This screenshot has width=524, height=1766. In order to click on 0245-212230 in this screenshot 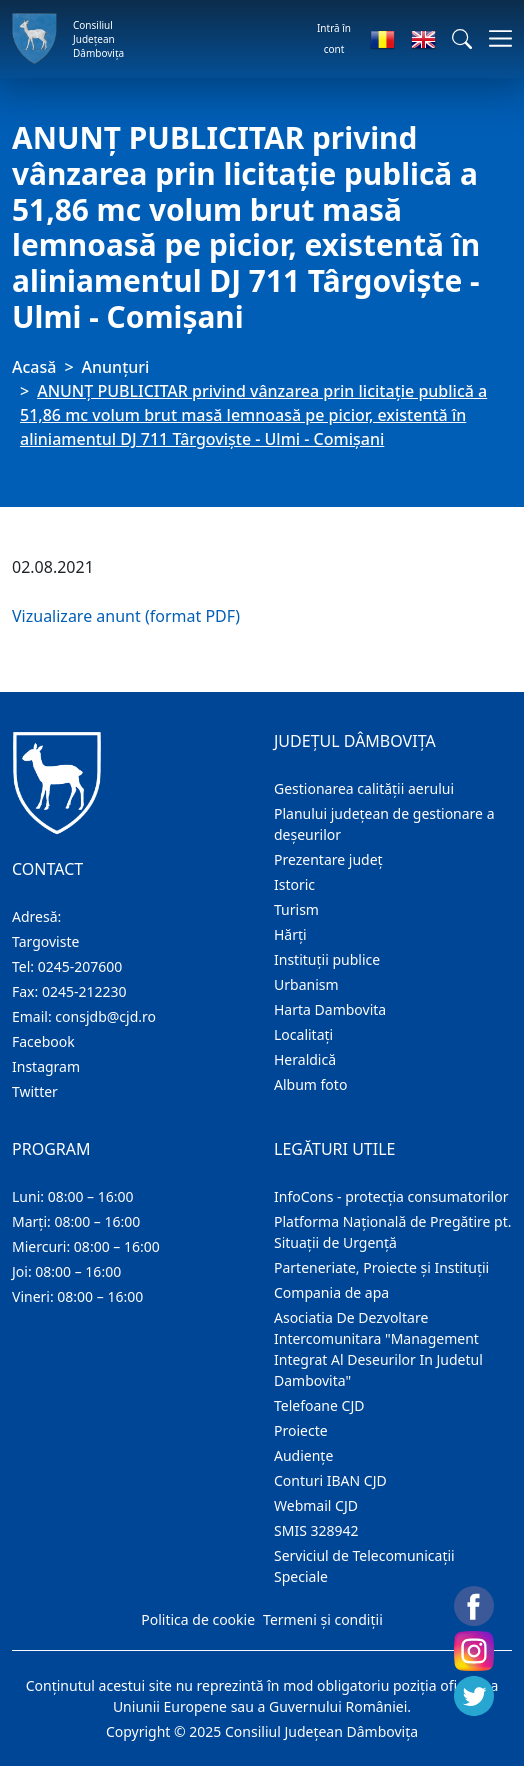, I will do `click(84, 991)`.